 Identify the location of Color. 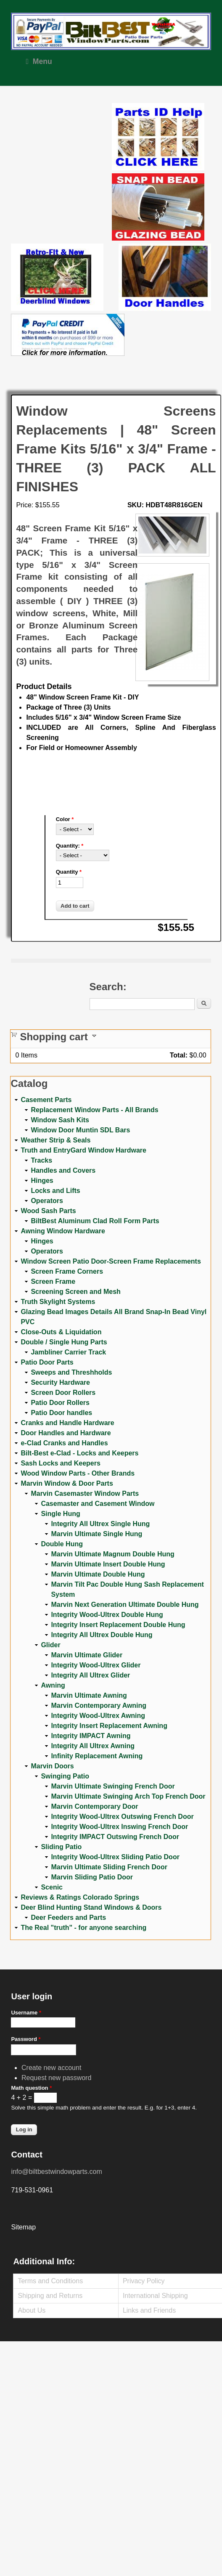
(65, 819).